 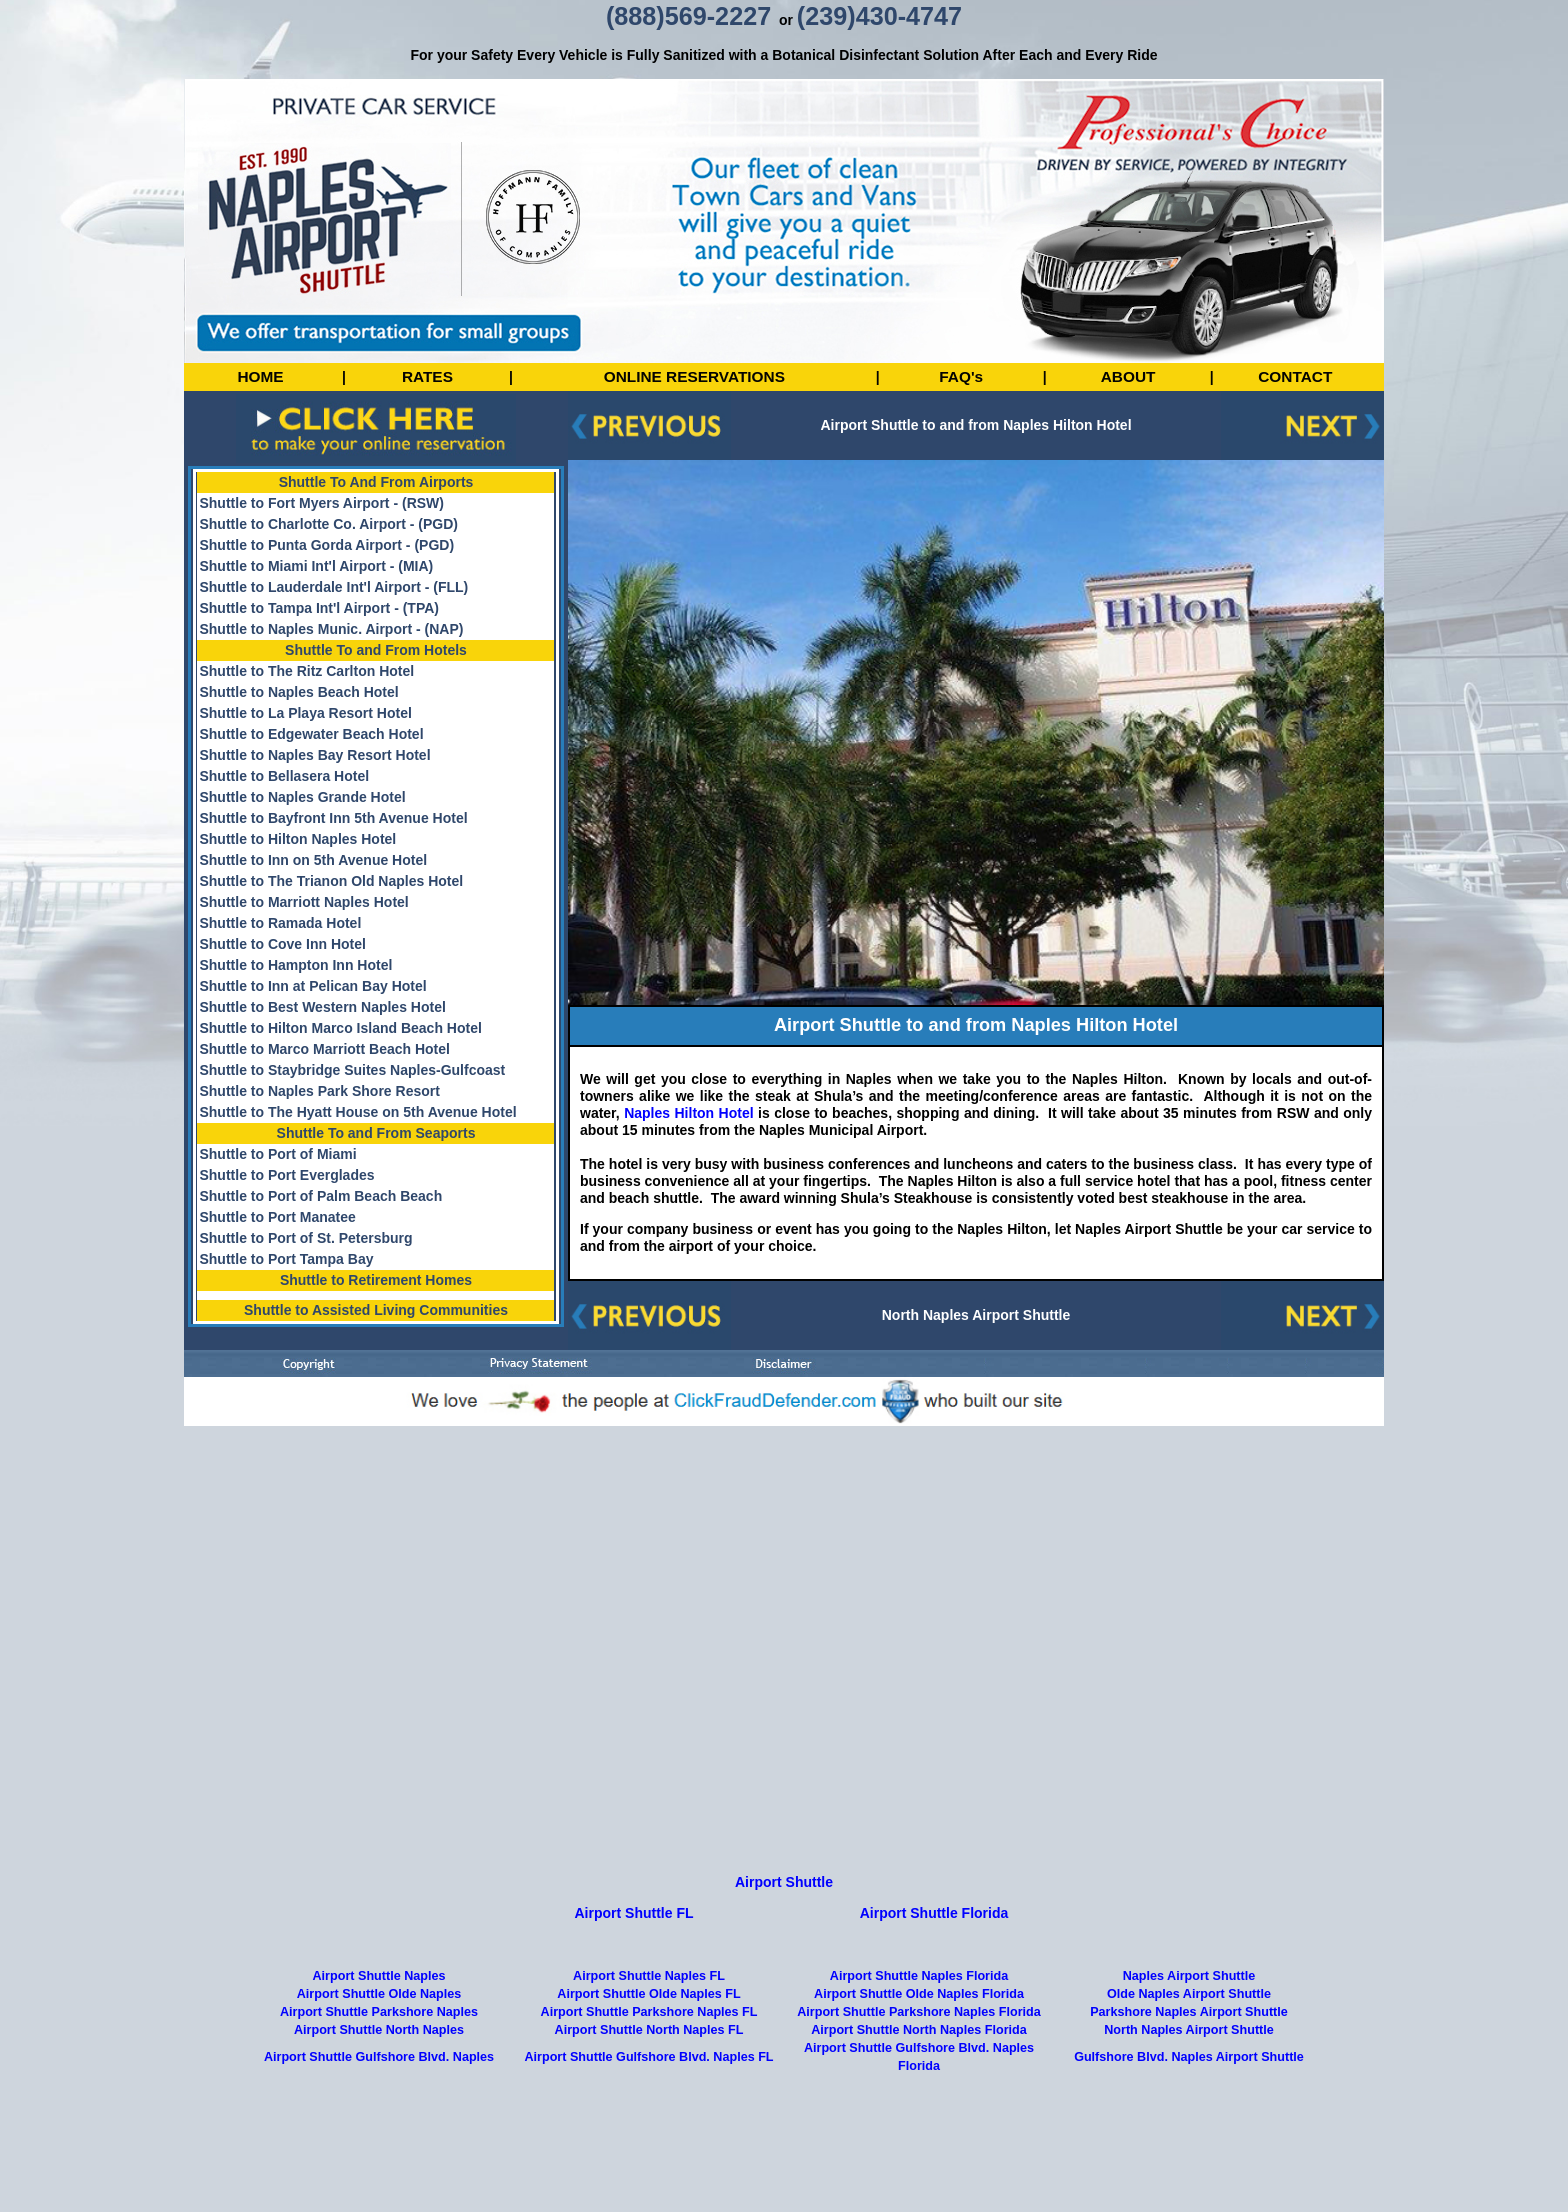 I want to click on Shuttle to Lauderdale Int'l Airport - (FLL), so click(x=333, y=587).